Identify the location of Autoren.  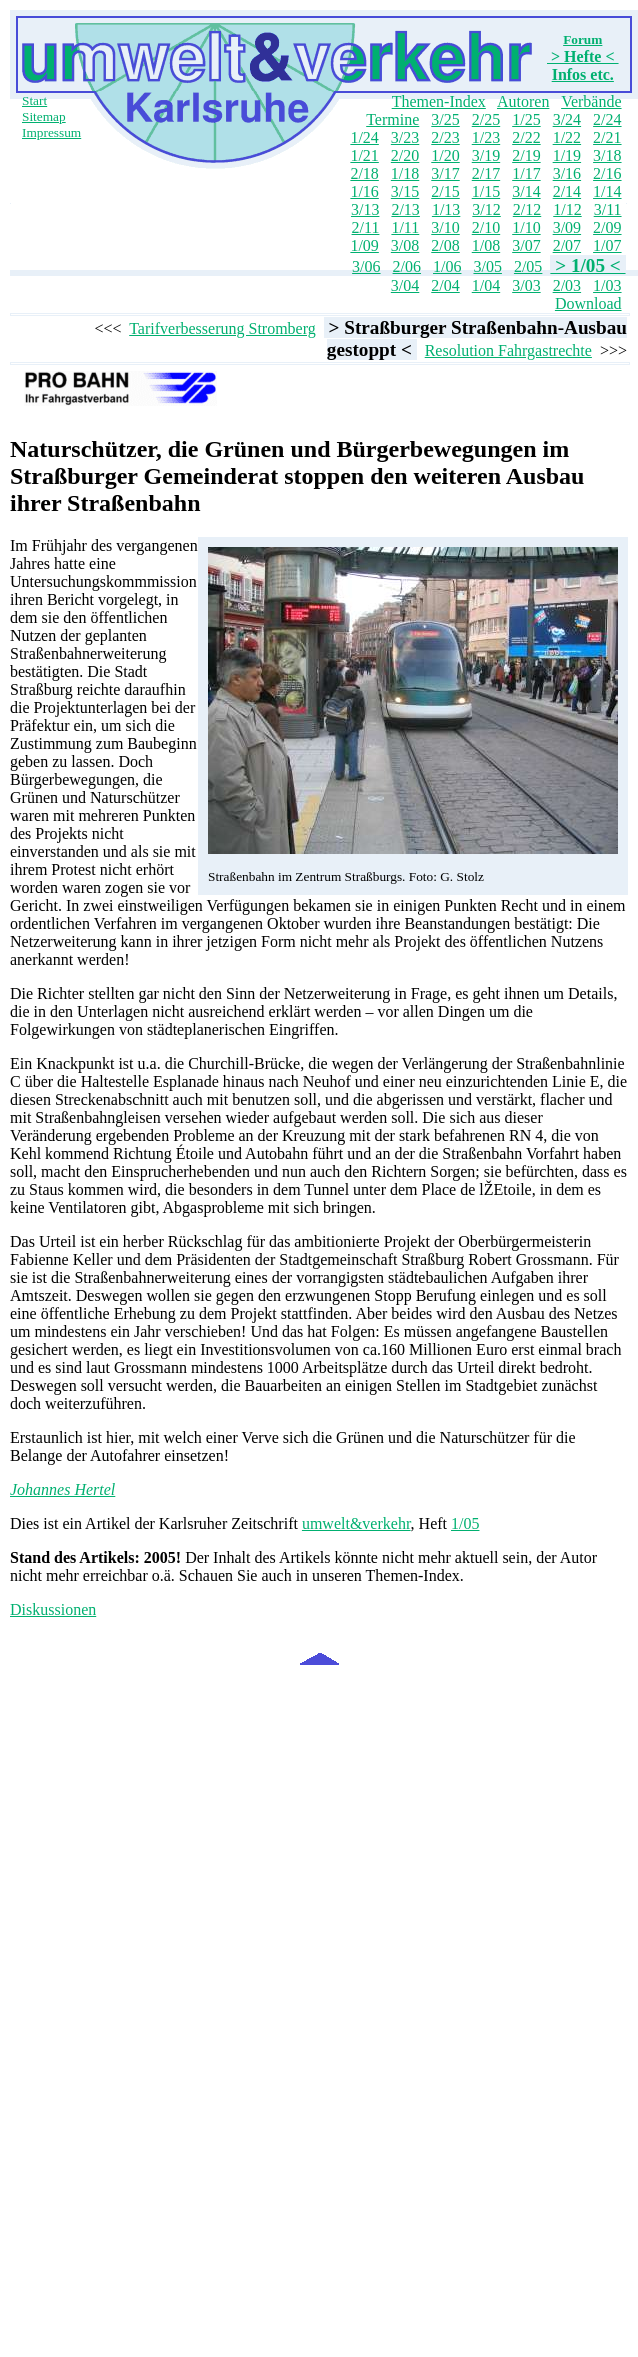
(523, 101).